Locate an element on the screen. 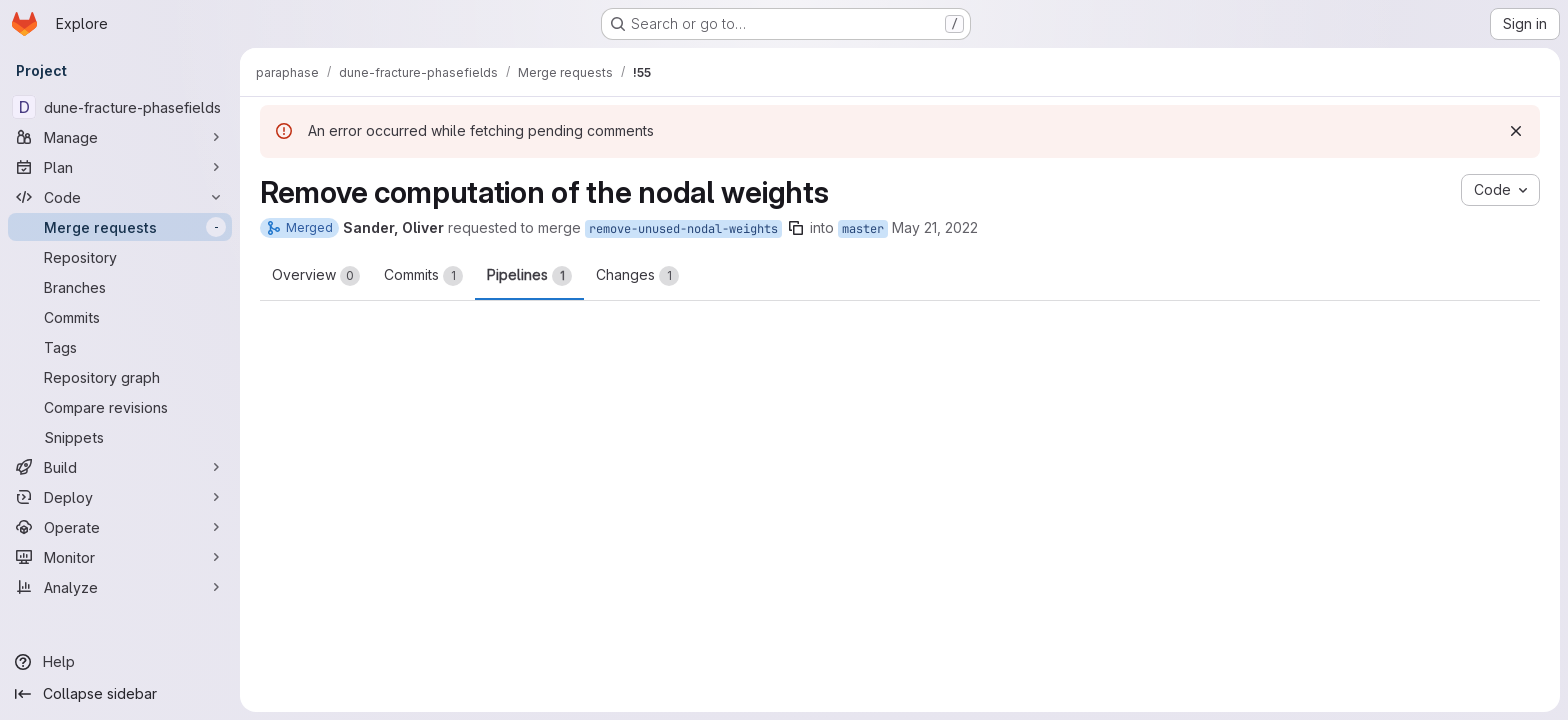 This screenshot has height=720, width=1568. [Plan] is located at coordinates (120, 167).